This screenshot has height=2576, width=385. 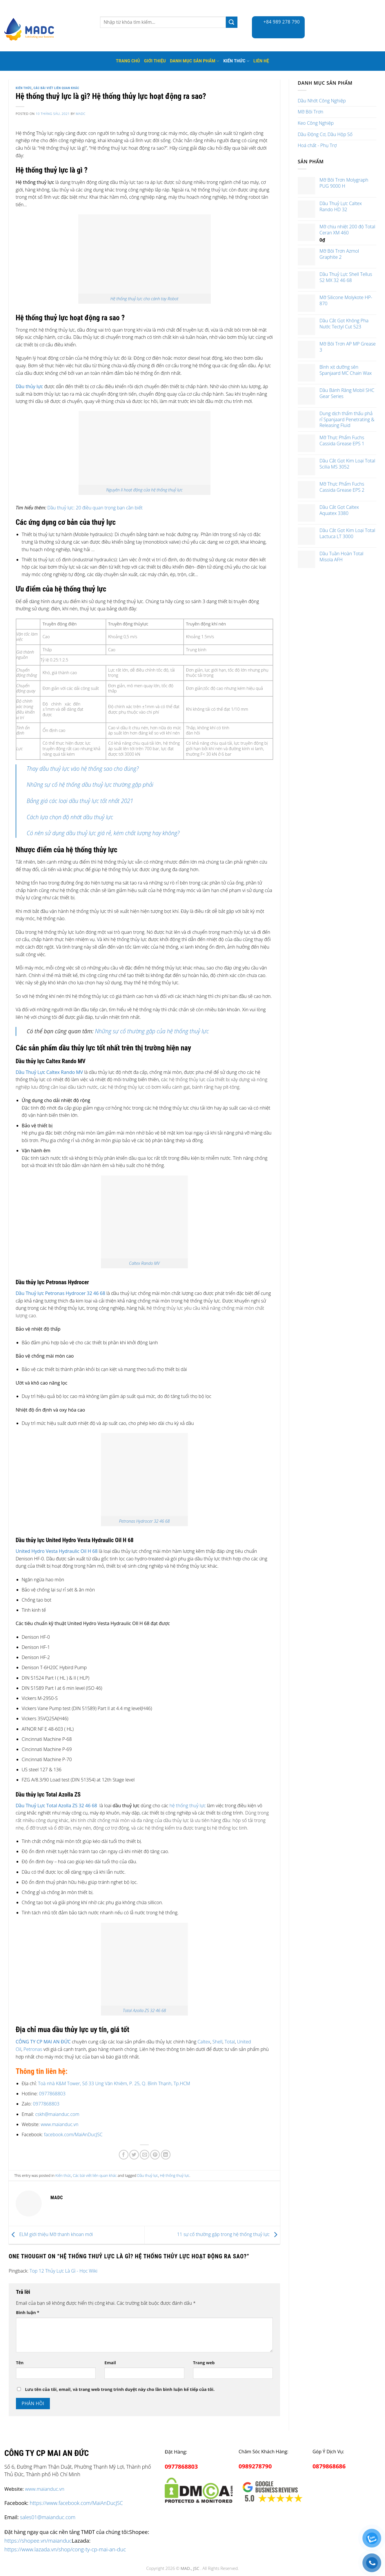 What do you see at coordinates (261, 61) in the screenshot?
I see `Liên hệ` at bounding box center [261, 61].